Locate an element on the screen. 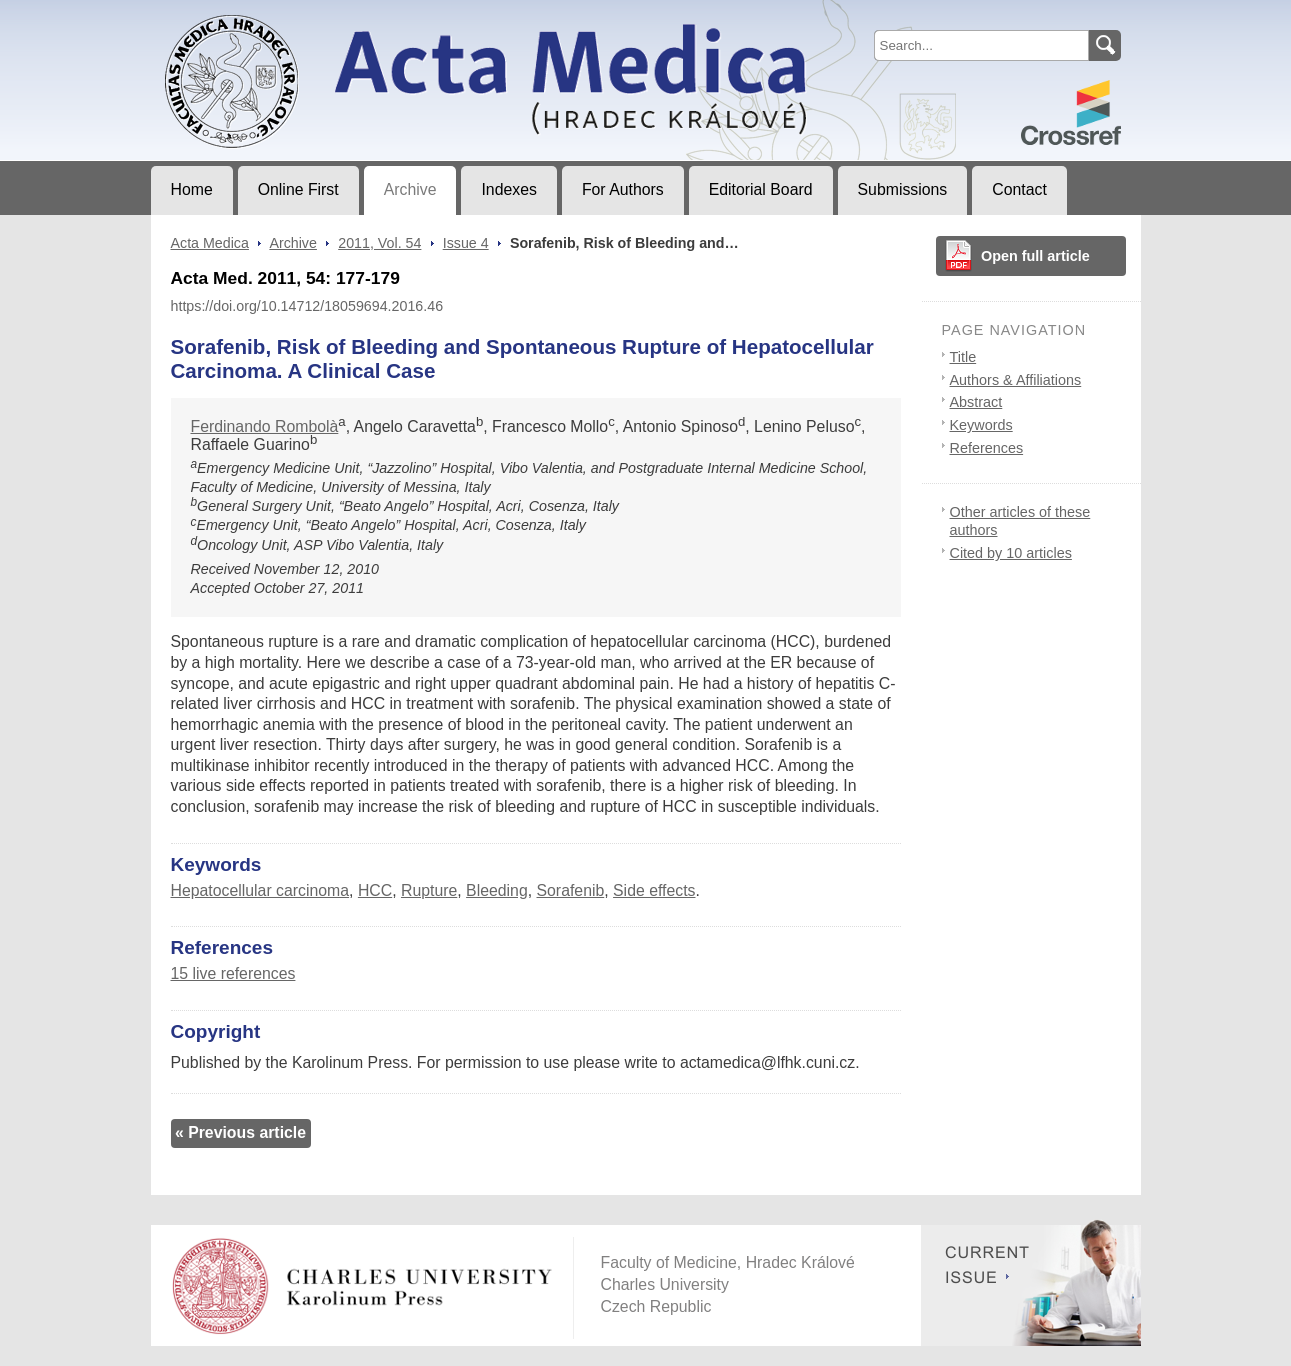 The image size is (1291, 1366). Online First is located at coordinates (298, 189).